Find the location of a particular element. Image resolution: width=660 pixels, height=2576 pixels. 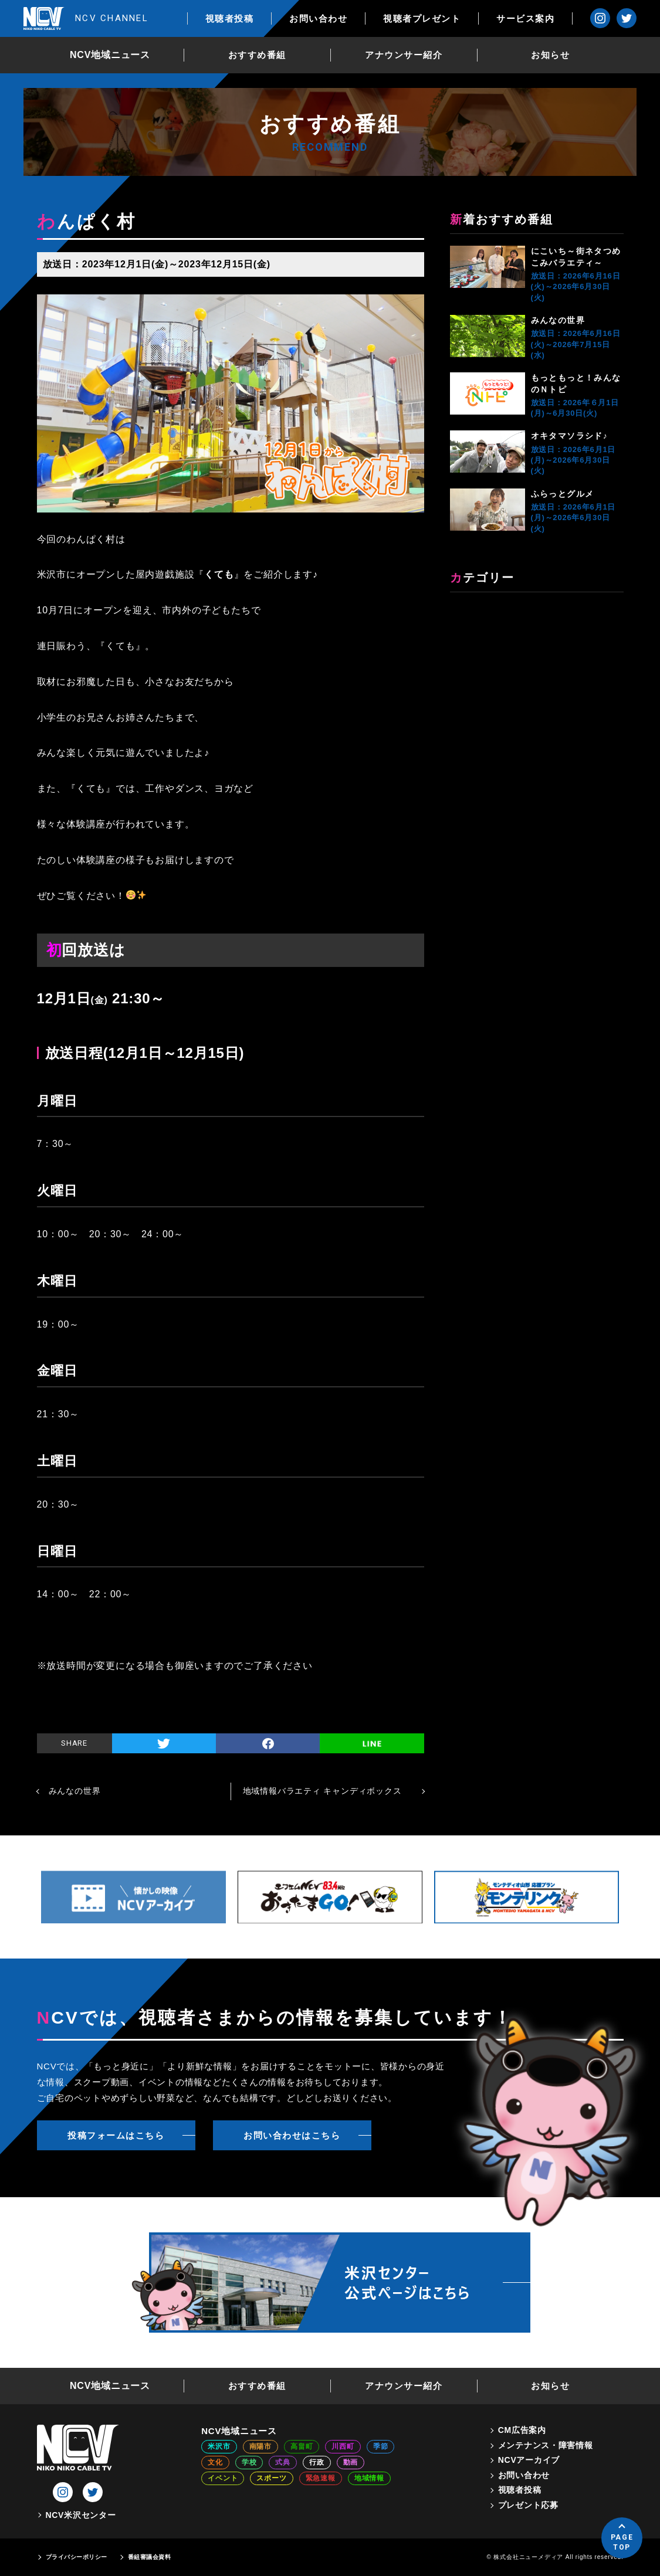

視聴者投稿 is located at coordinates (229, 18).